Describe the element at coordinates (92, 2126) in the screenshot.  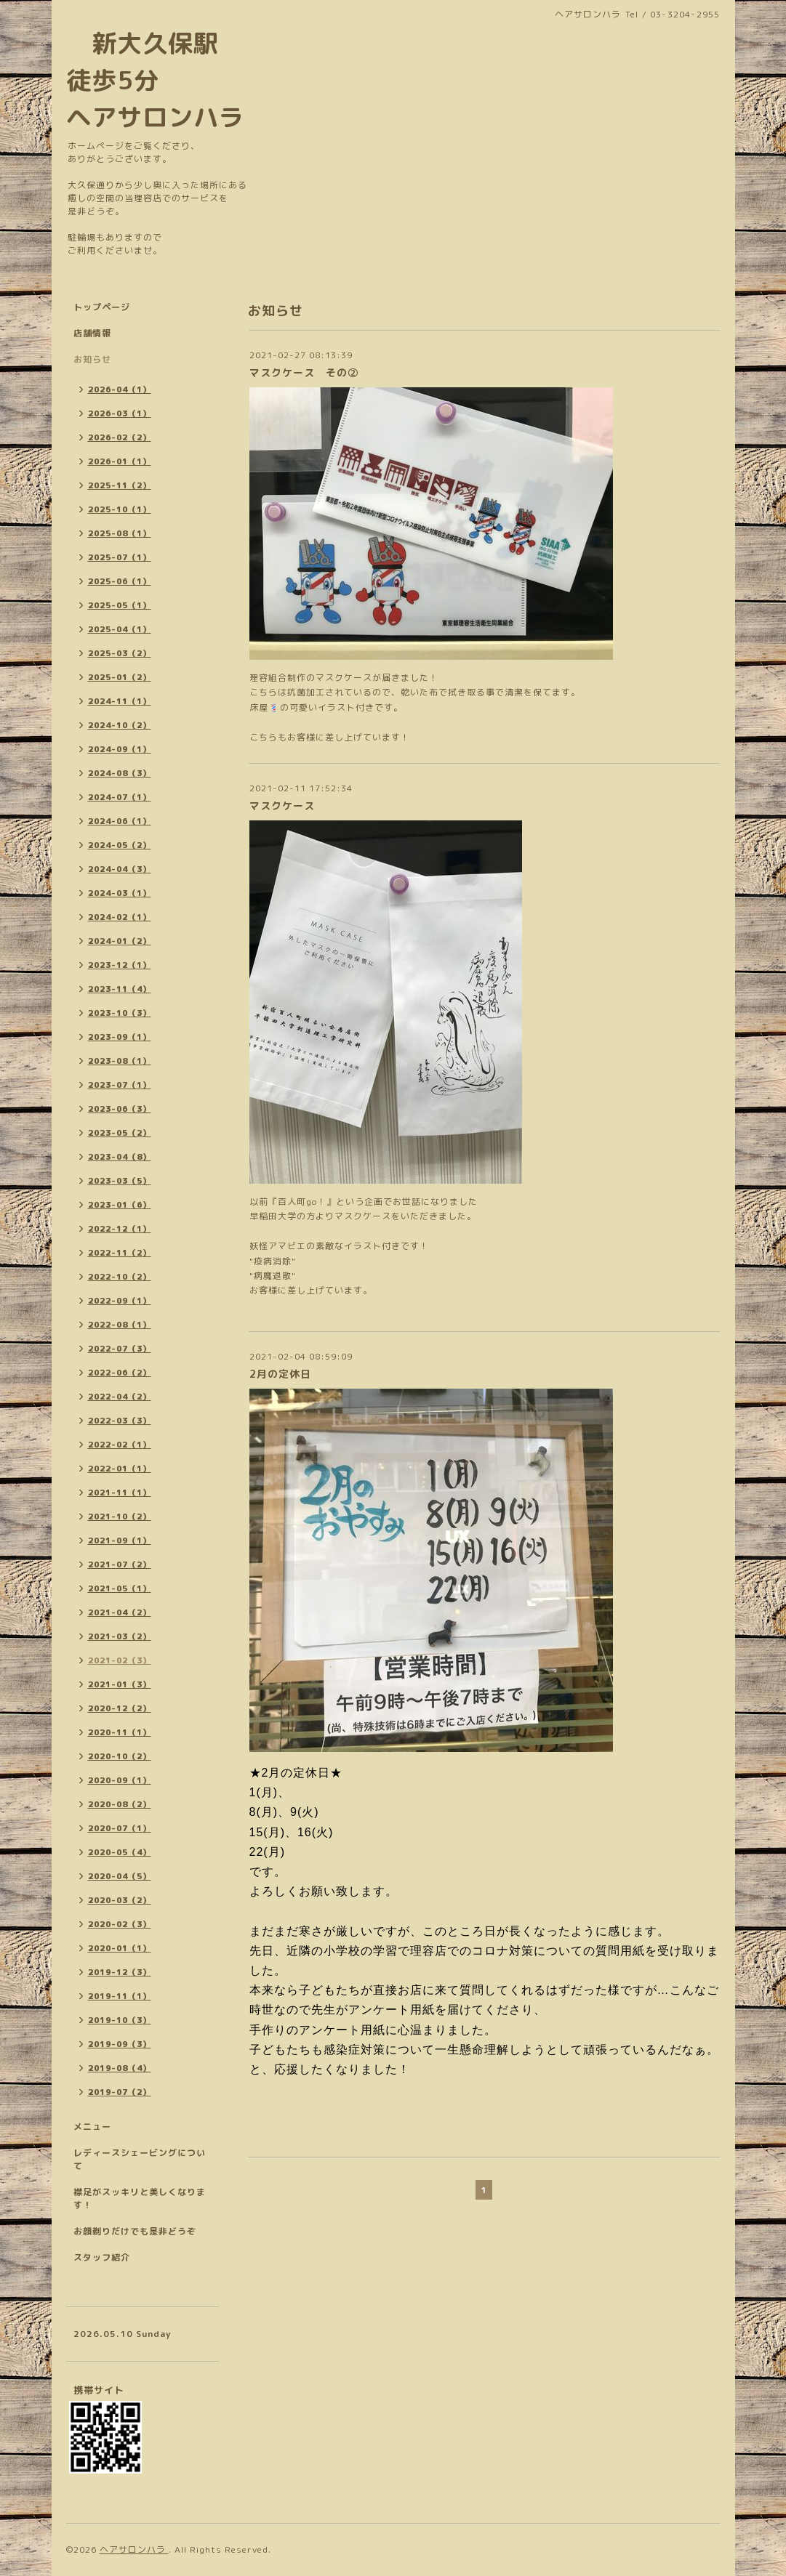
I see `メニュー` at that location.